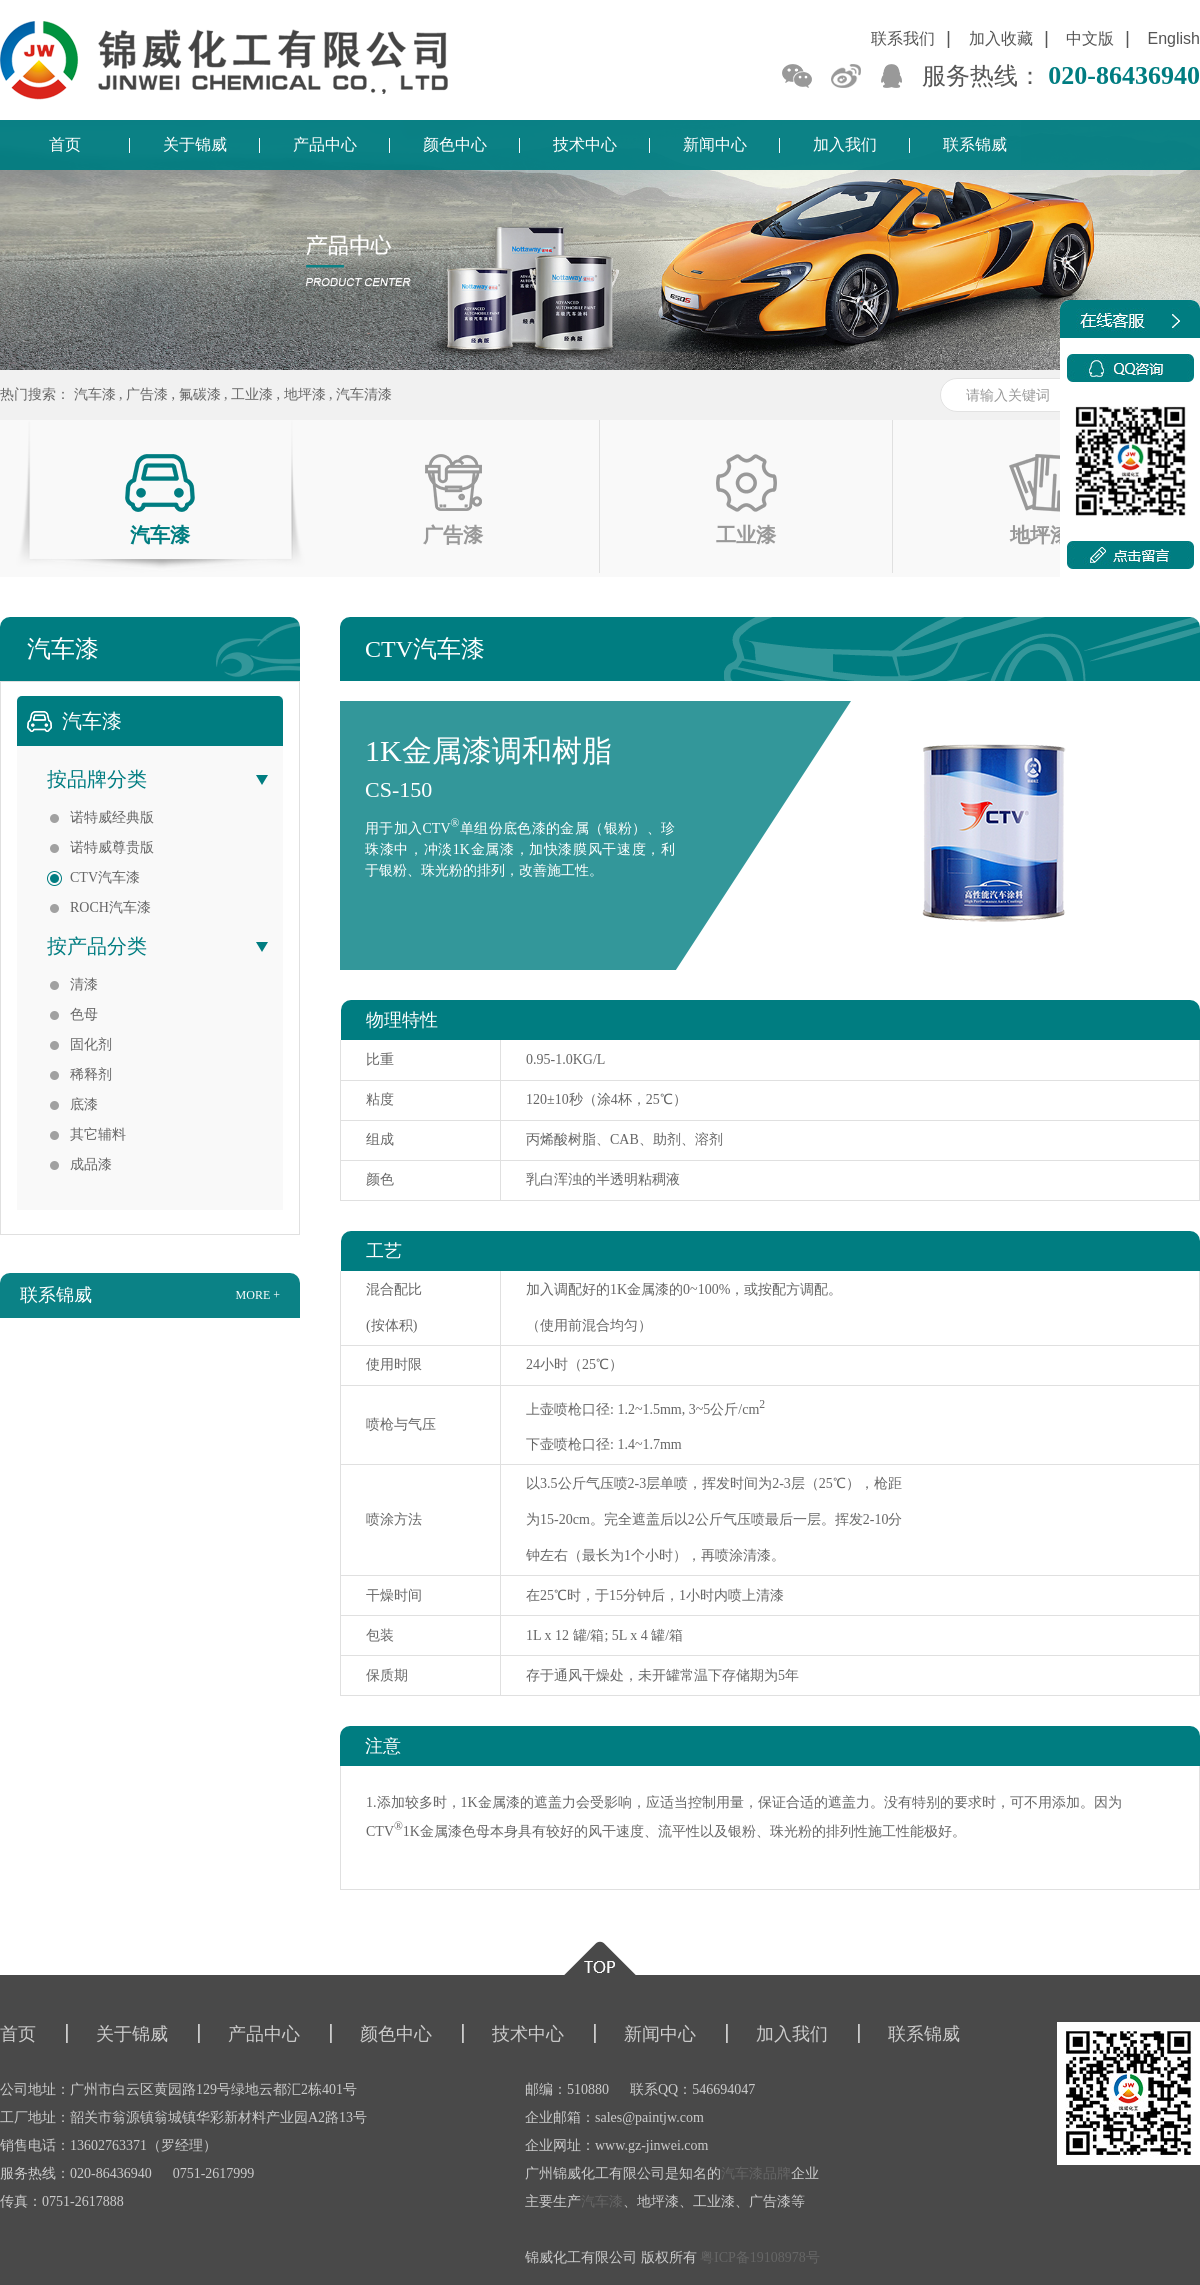 This screenshot has height=2285, width=1200. Describe the element at coordinates (91, 1074) in the screenshot. I see `稀释剂` at that location.